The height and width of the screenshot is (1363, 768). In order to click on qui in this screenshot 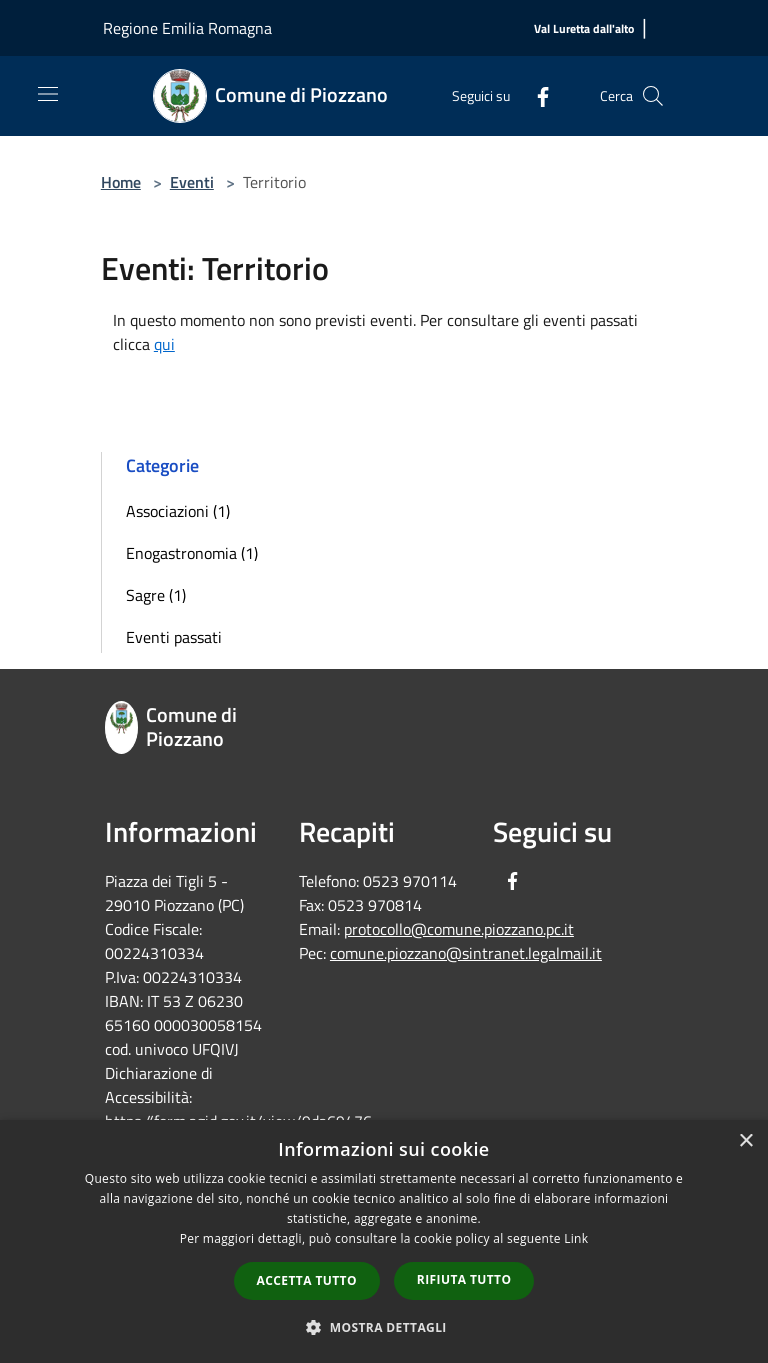, I will do `click(164, 344)`.